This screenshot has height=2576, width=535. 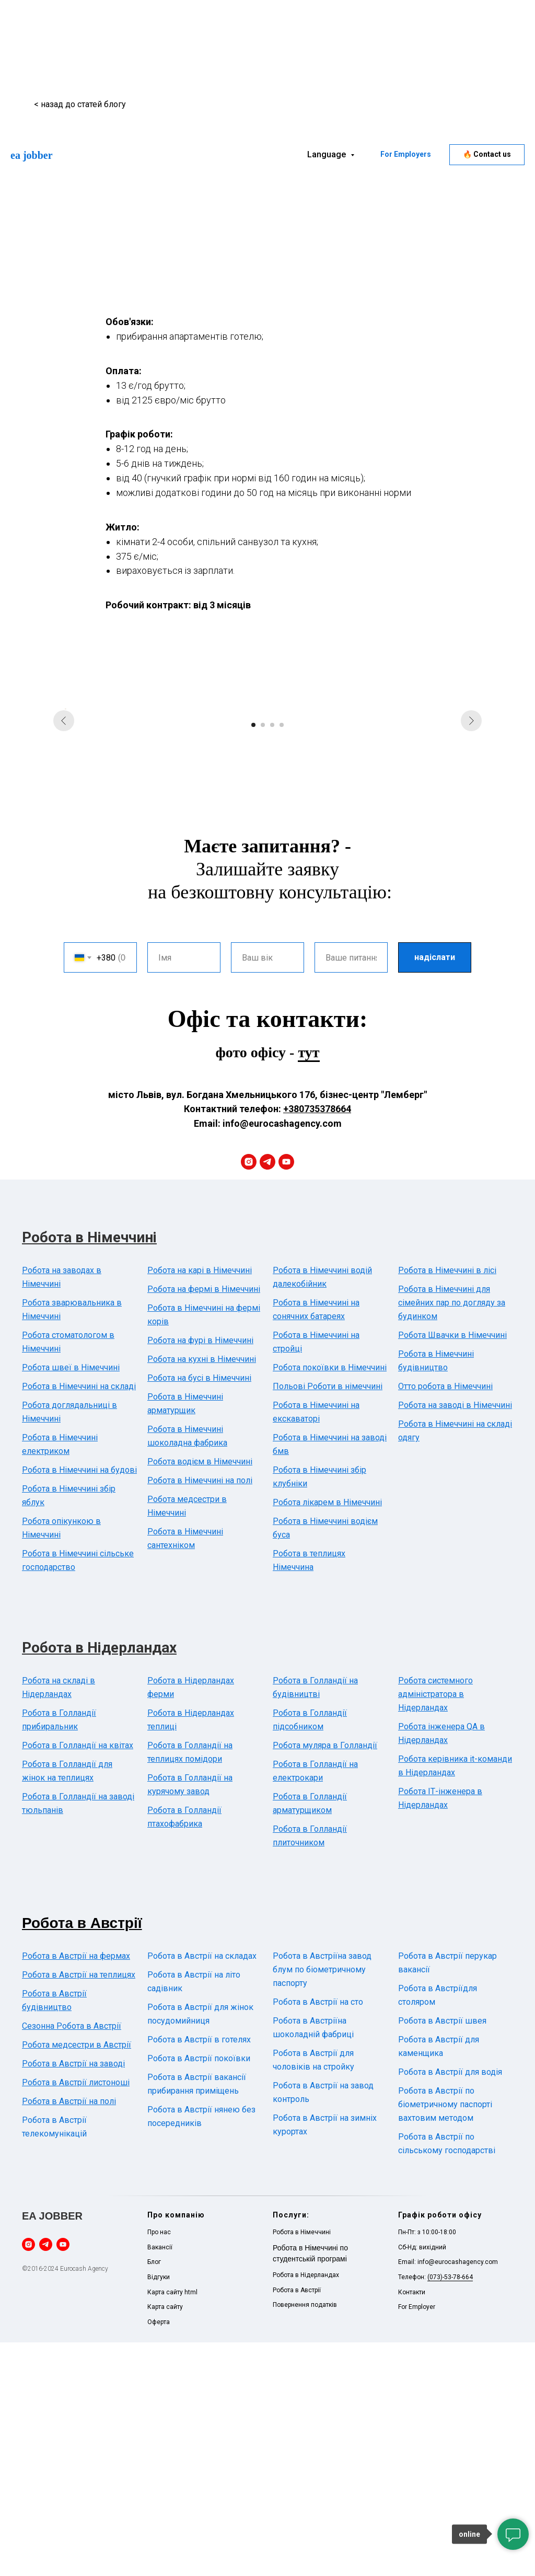 I want to click on Про нас, so click(x=159, y=2465).